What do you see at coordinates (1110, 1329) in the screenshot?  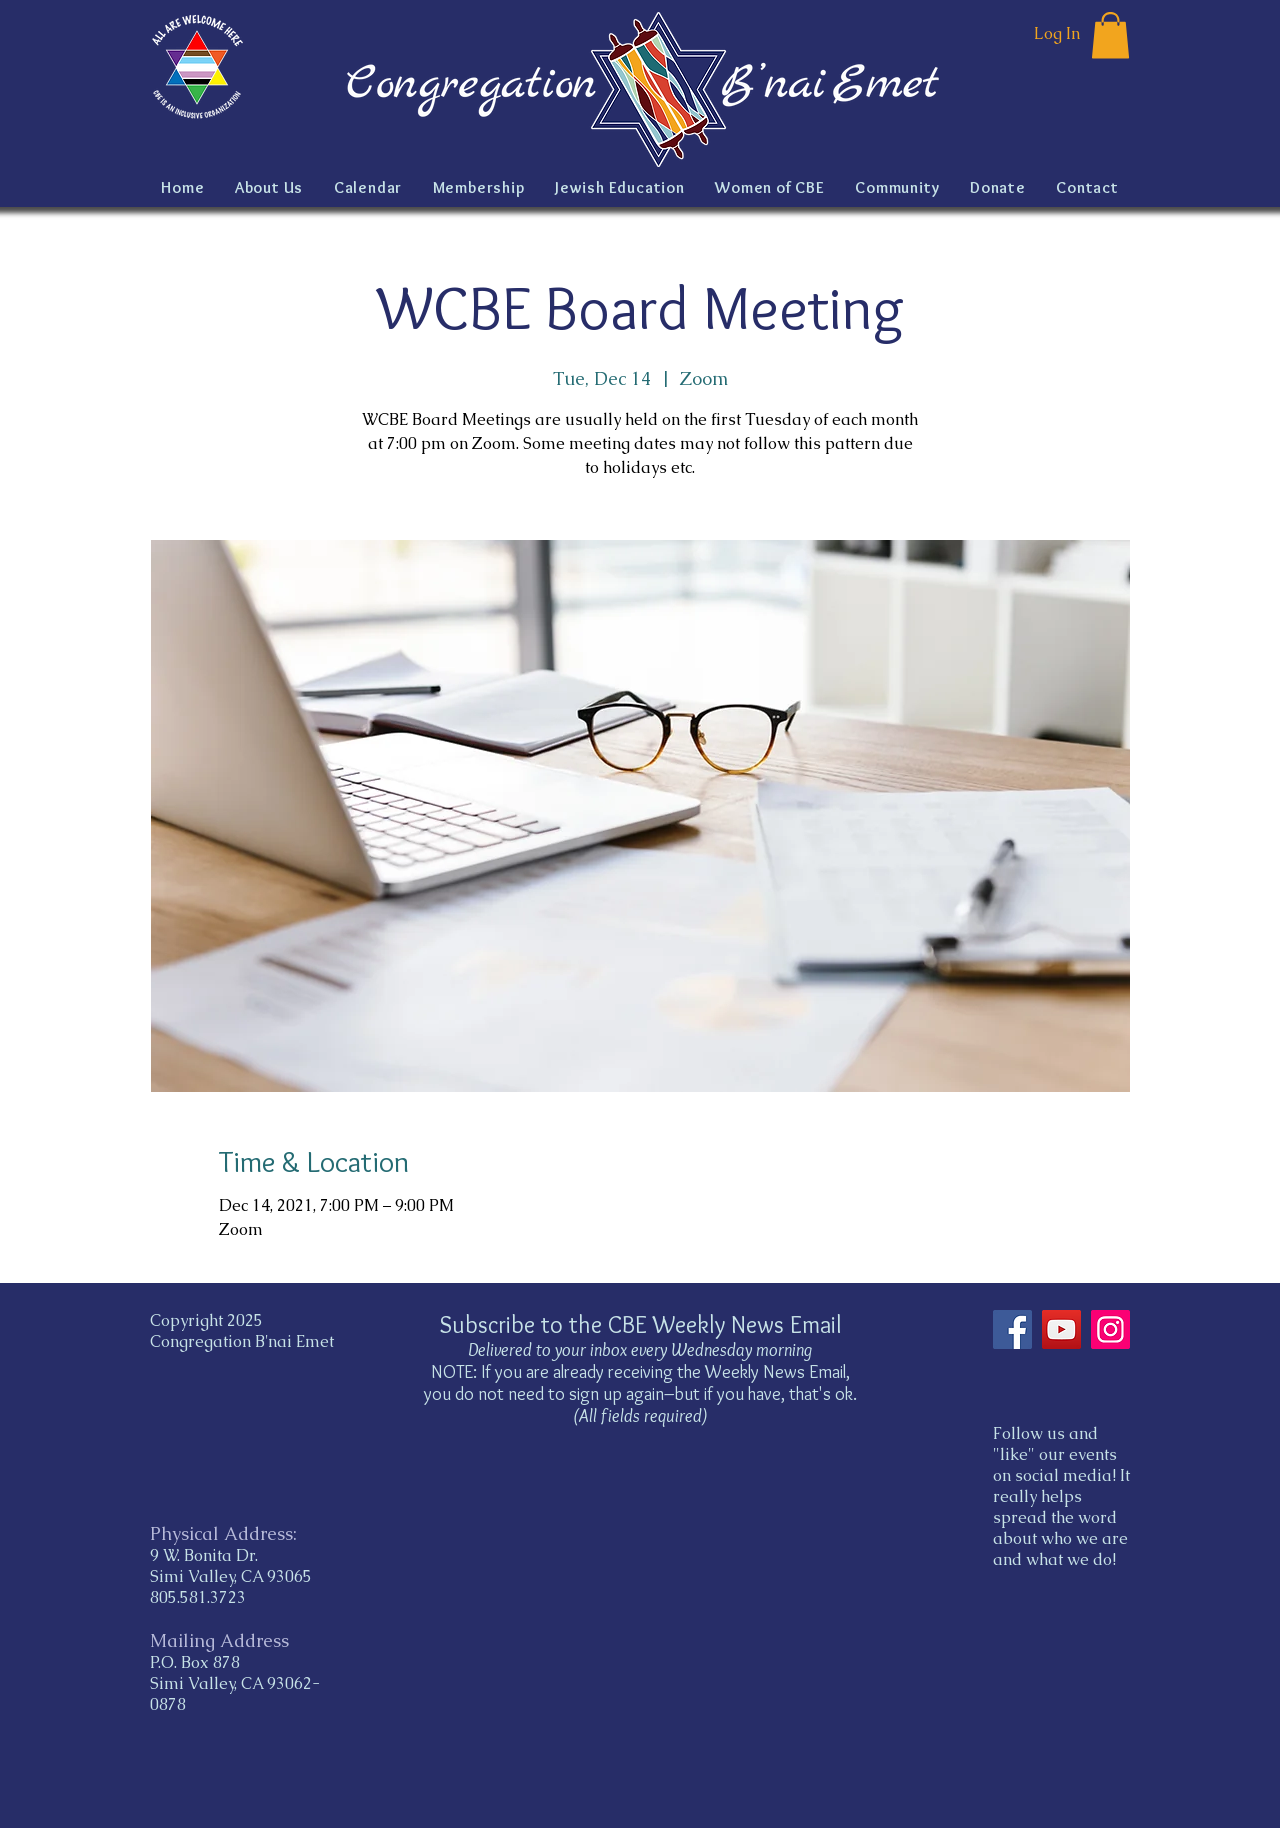 I see `[Instagram]` at bounding box center [1110, 1329].